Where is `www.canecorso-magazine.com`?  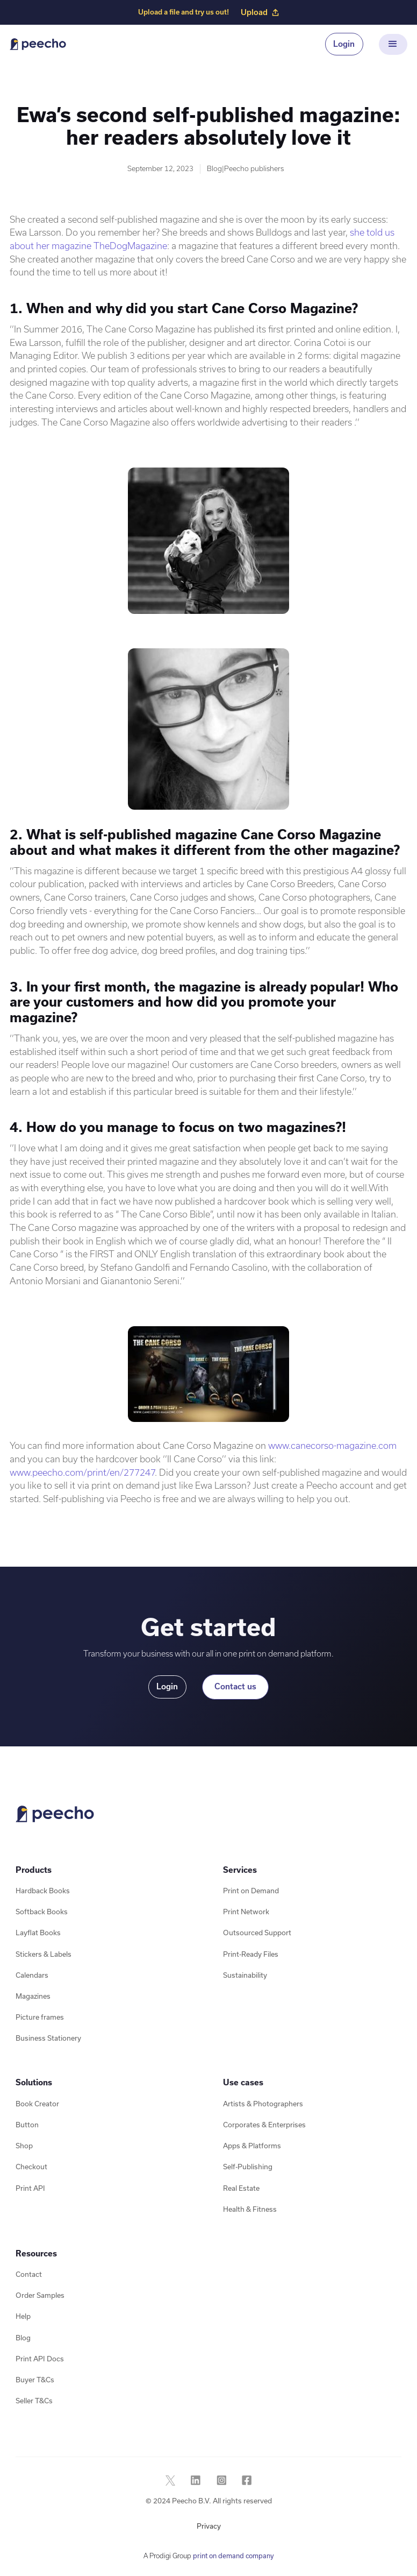 www.canecorso-magazine.com is located at coordinates (332, 1445).